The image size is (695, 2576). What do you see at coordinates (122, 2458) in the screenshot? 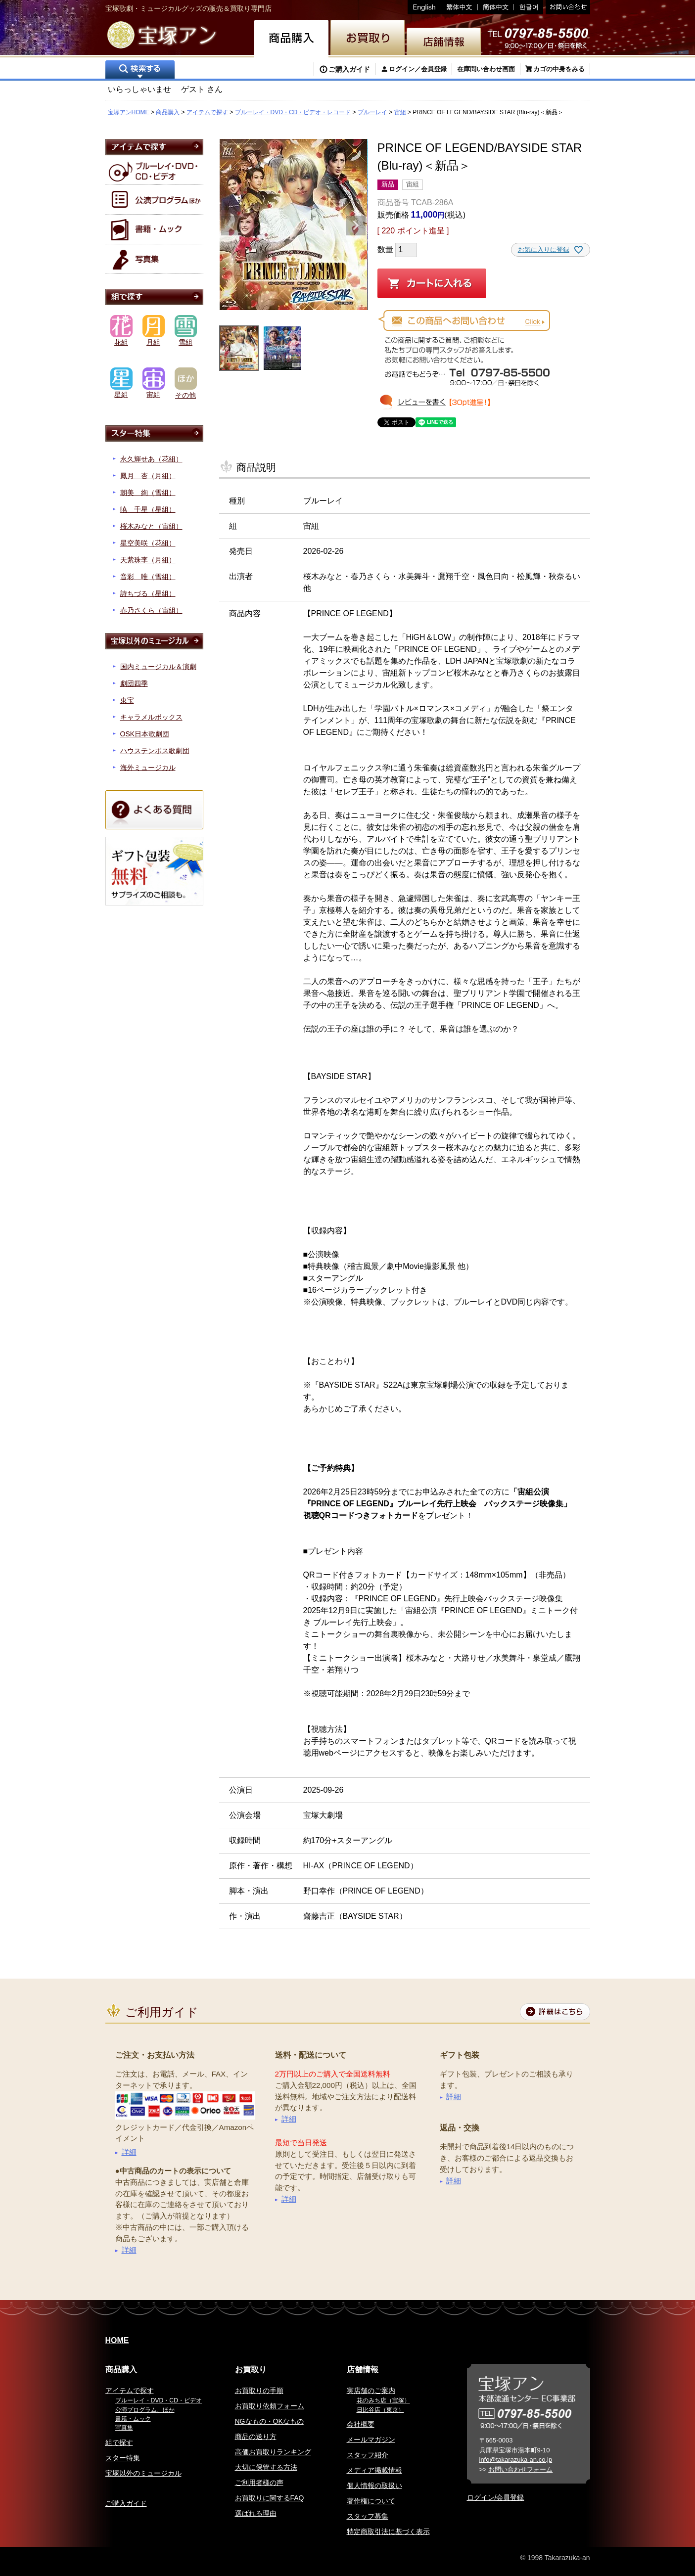
I see `スター特集` at bounding box center [122, 2458].